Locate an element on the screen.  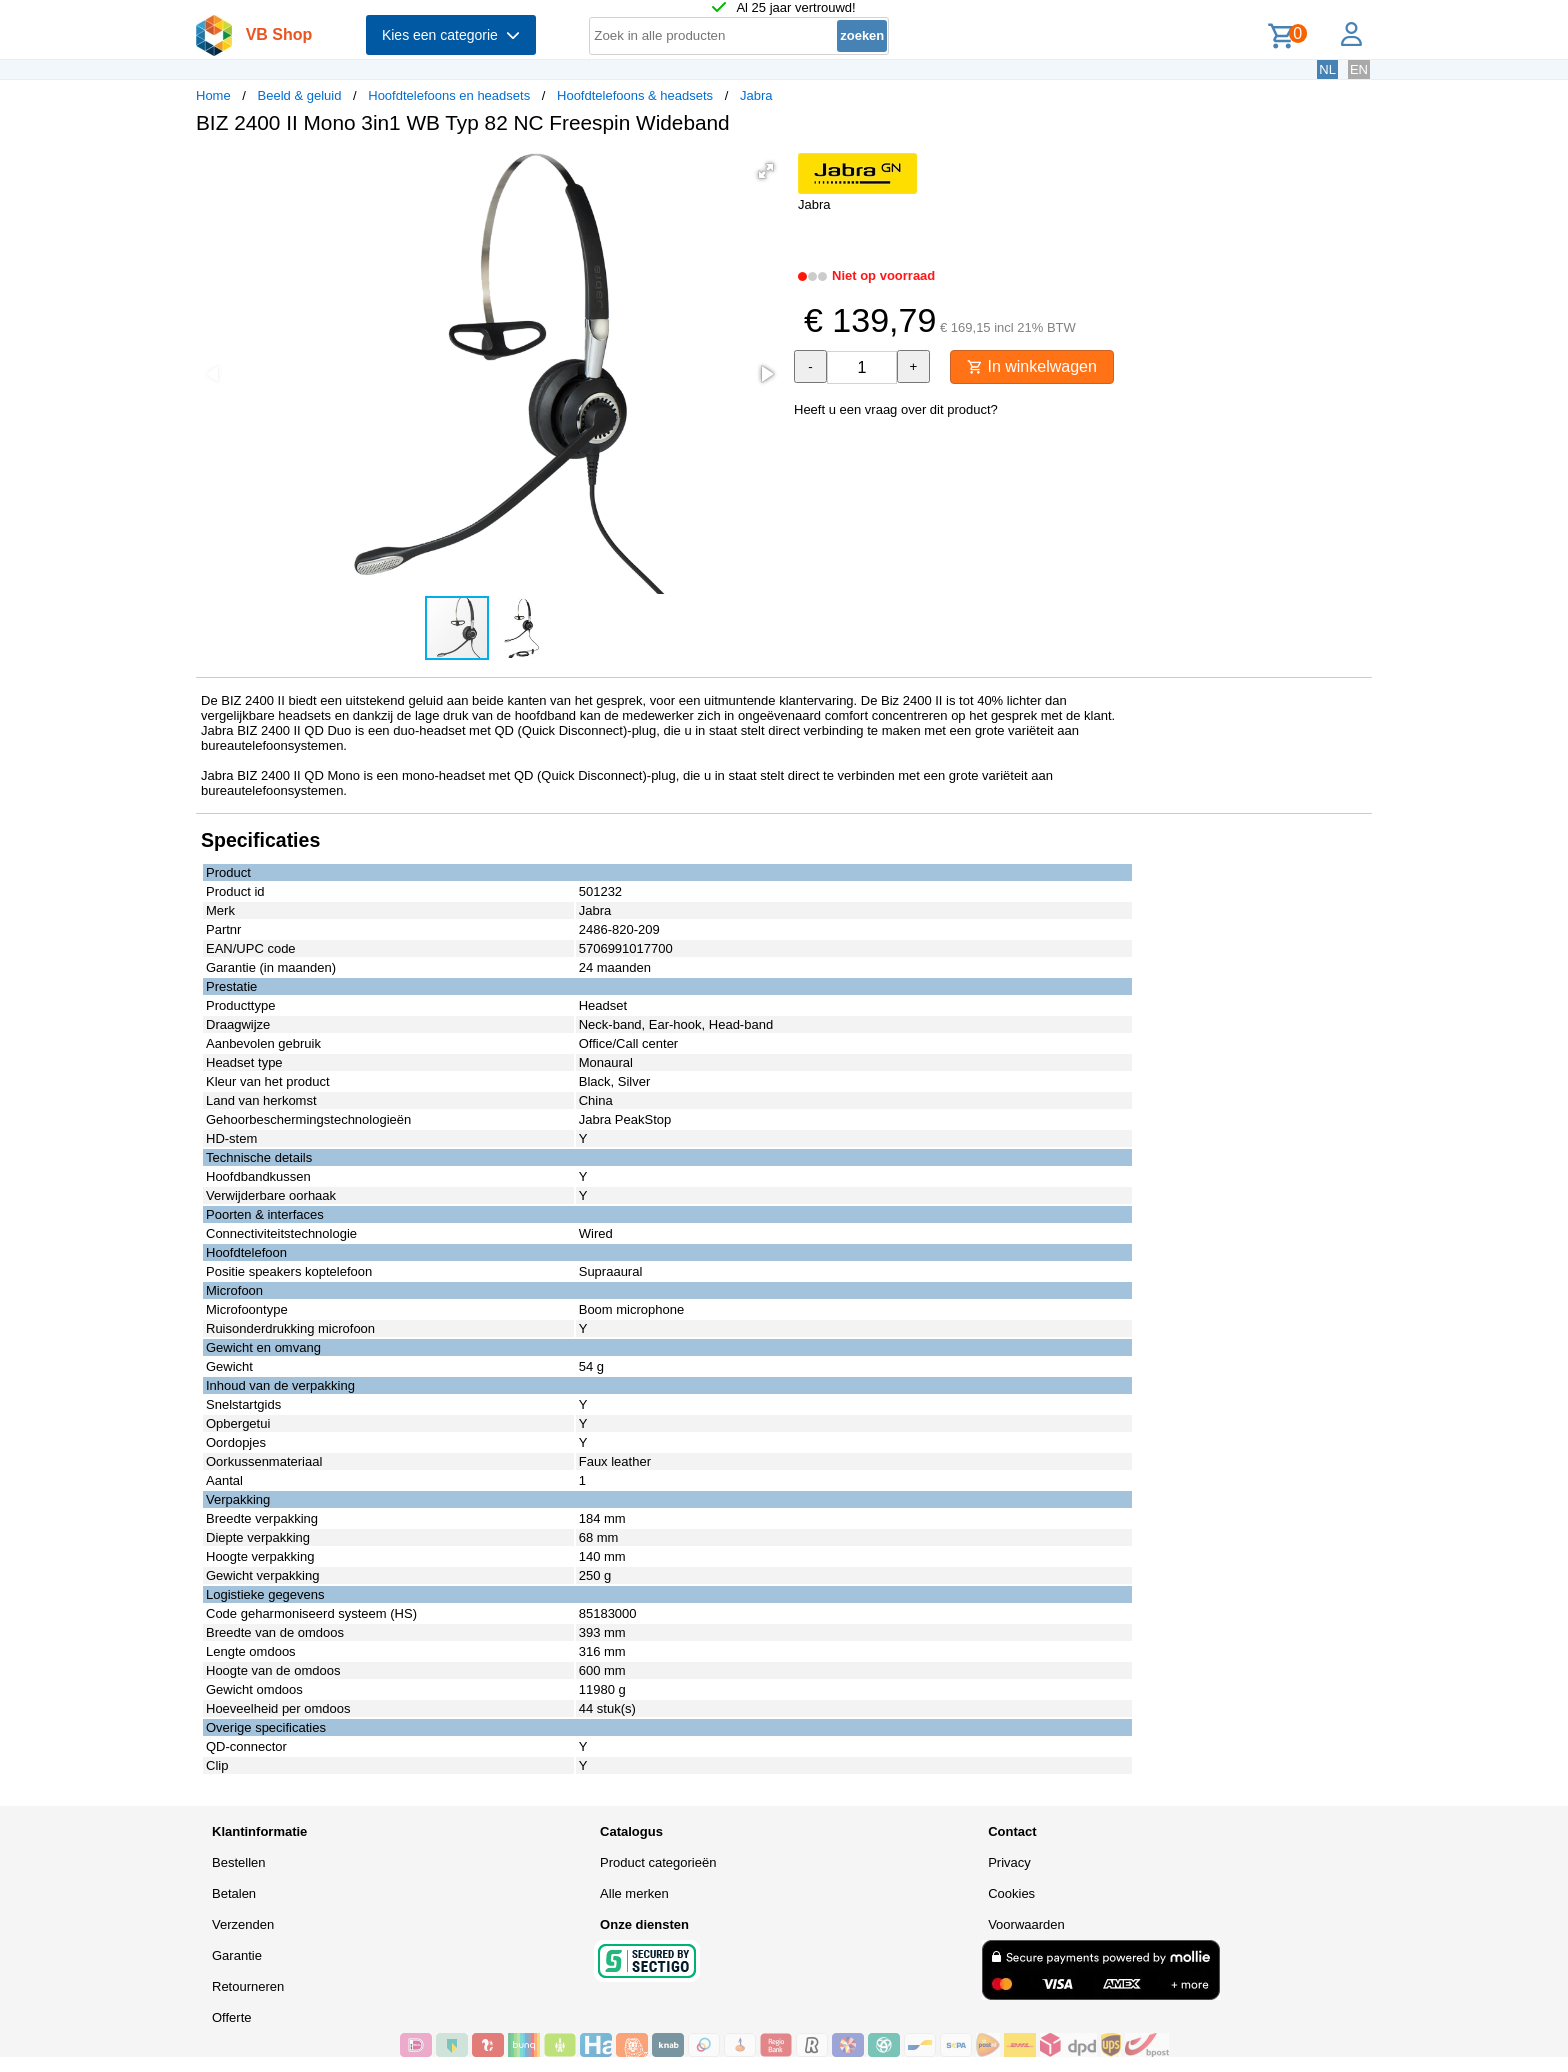
Hoofdtelefoons & headsets is located at coordinates (635, 95).